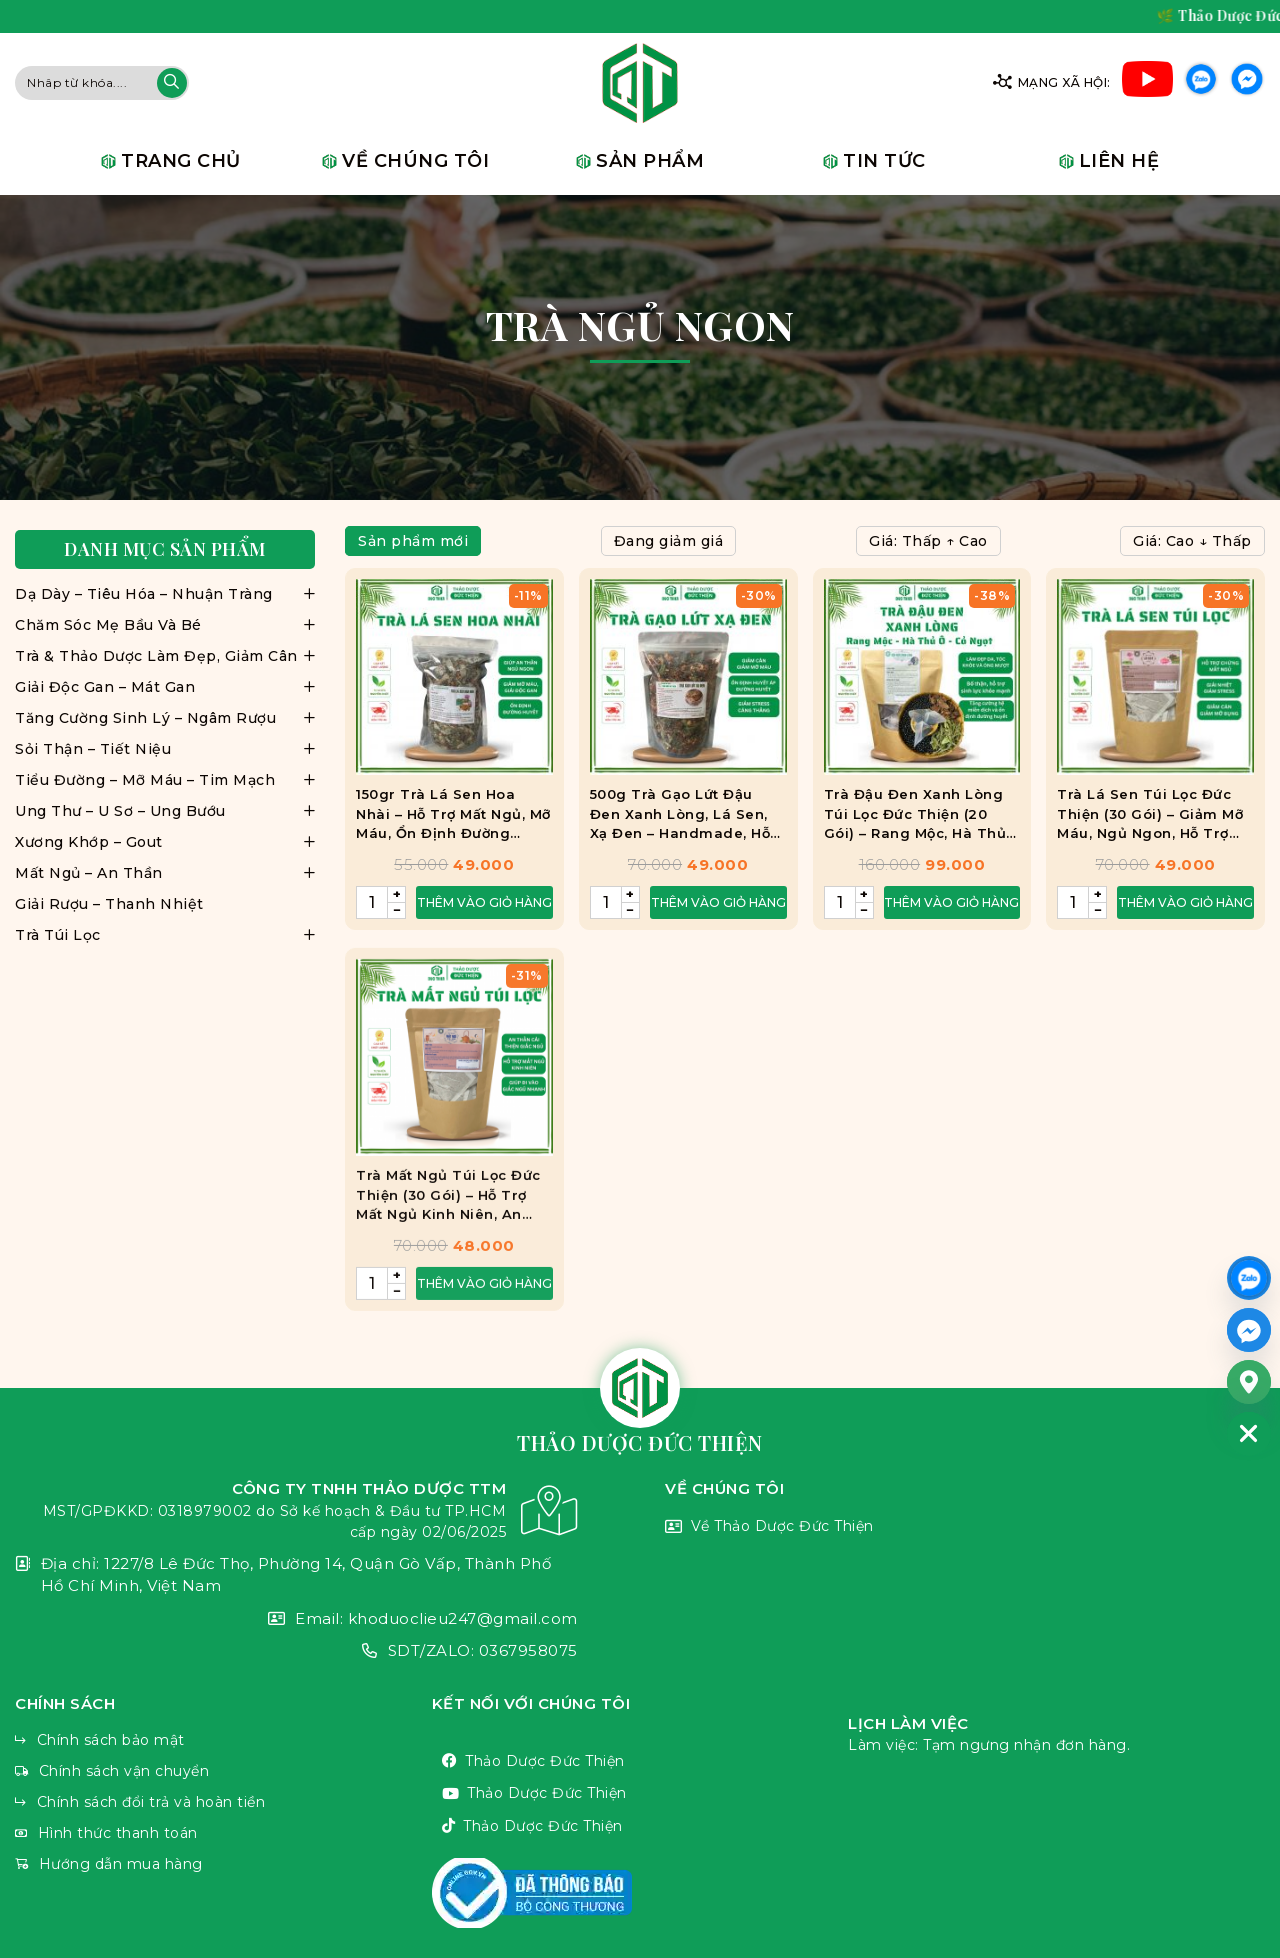 Image resolution: width=1280 pixels, height=1958 pixels. I want to click on Giải Rượu – Thanh Nhiệt, so click(109, 904).